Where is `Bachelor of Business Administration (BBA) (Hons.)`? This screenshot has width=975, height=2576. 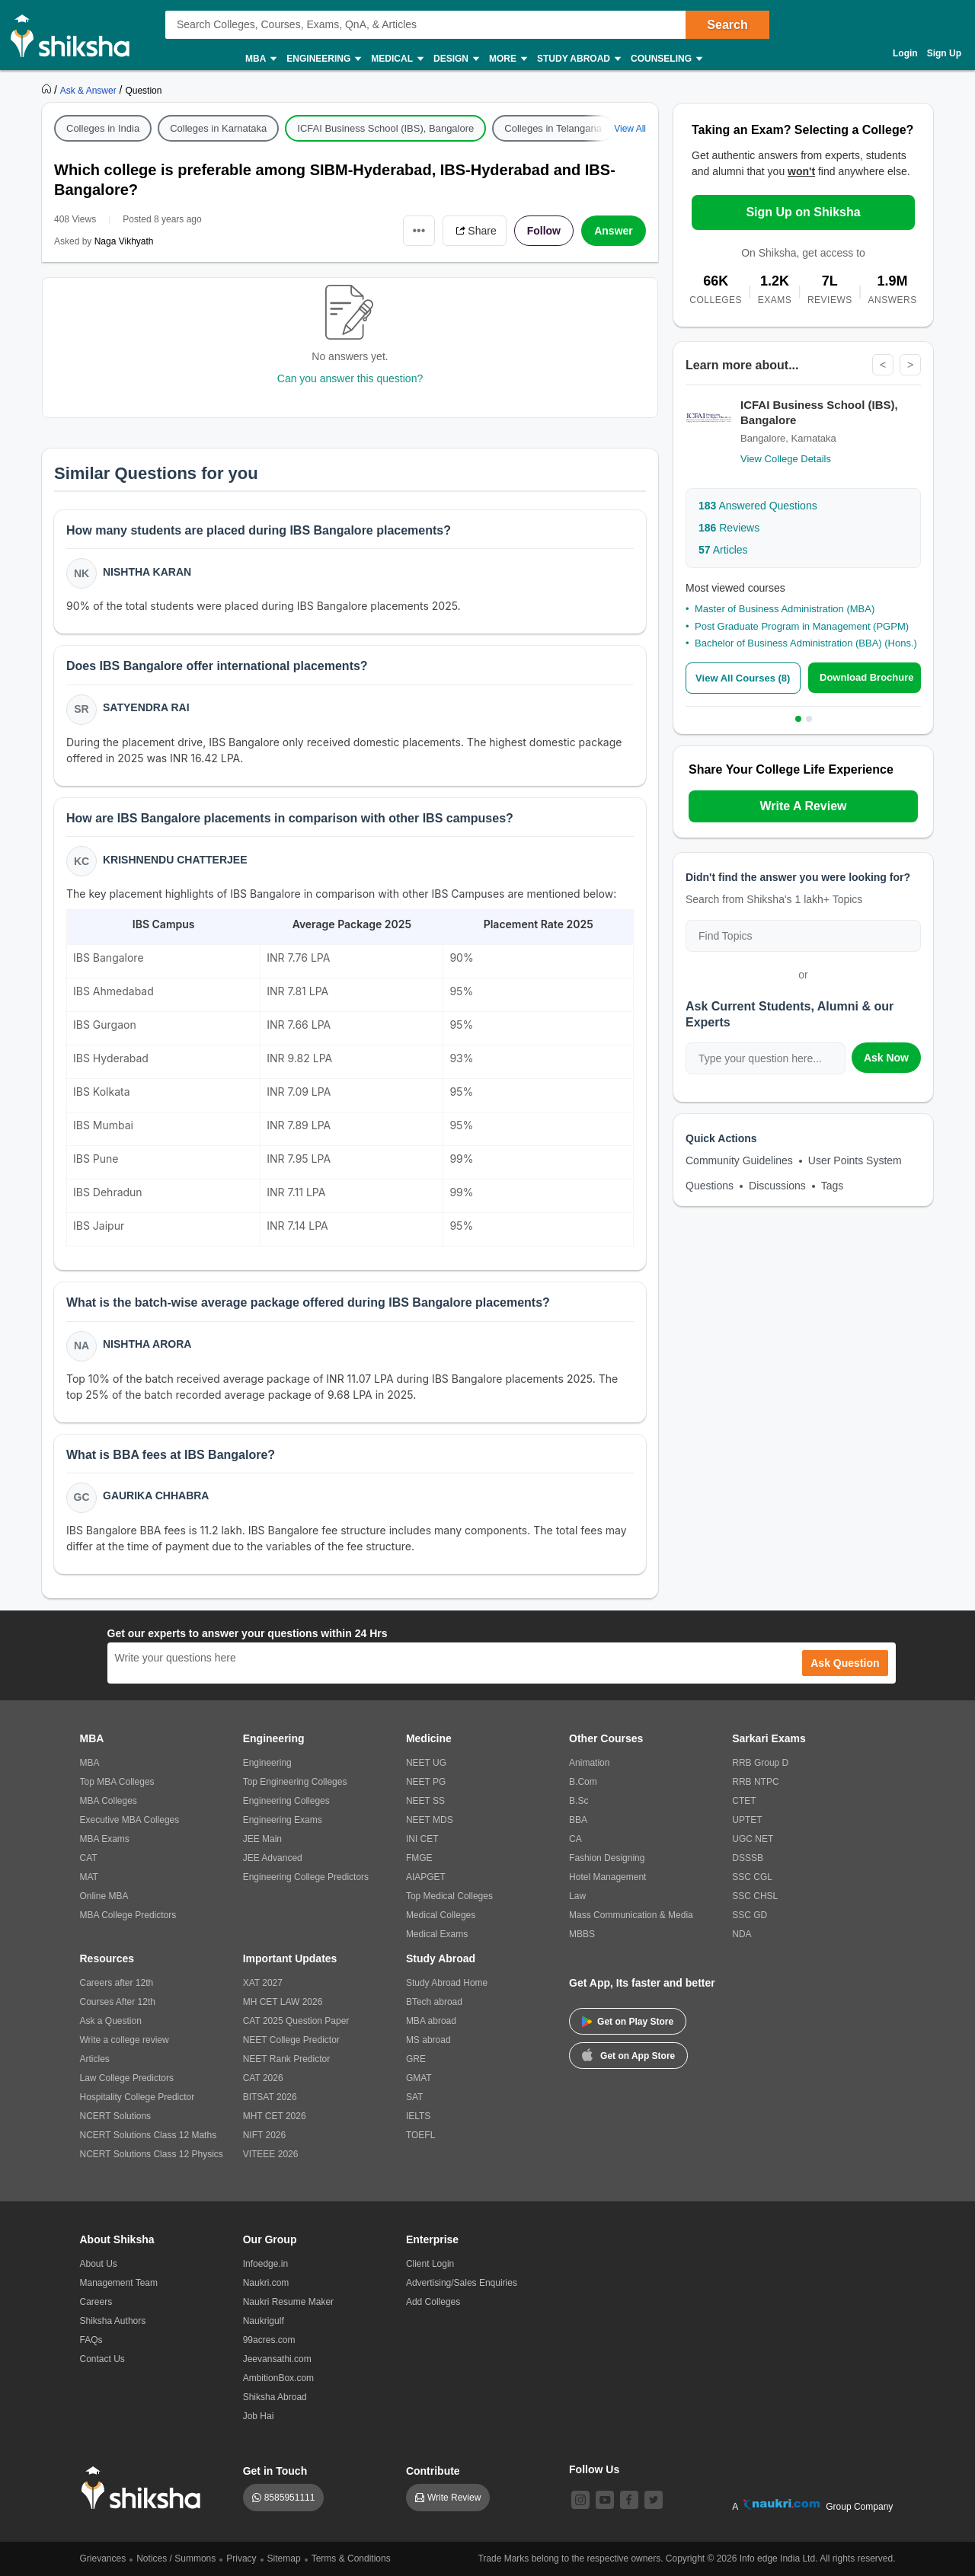
Bachelor of Business Administration (BBA) (Hons.) is located at coordinates (806, 643).